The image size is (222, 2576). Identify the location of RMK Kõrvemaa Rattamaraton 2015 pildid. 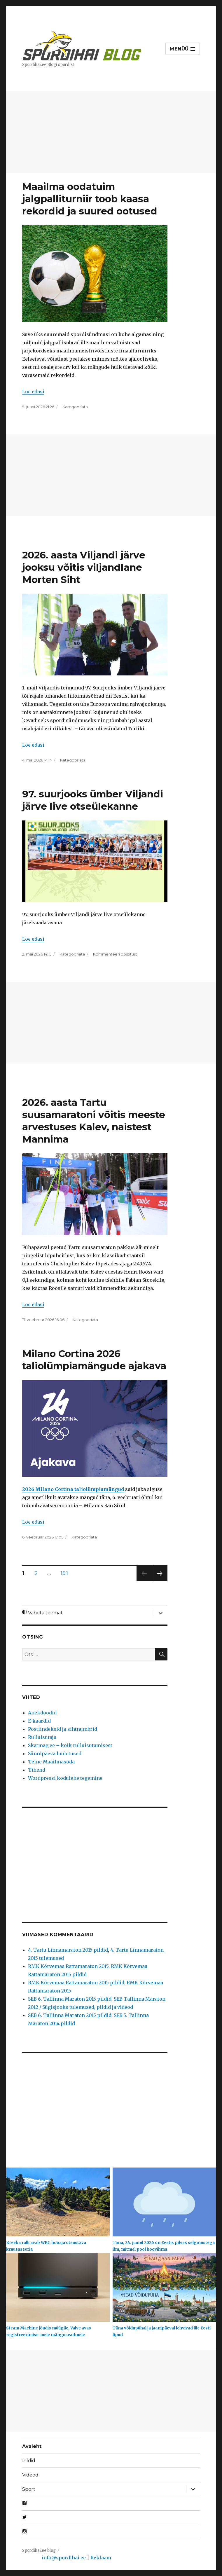
(76, 1982).